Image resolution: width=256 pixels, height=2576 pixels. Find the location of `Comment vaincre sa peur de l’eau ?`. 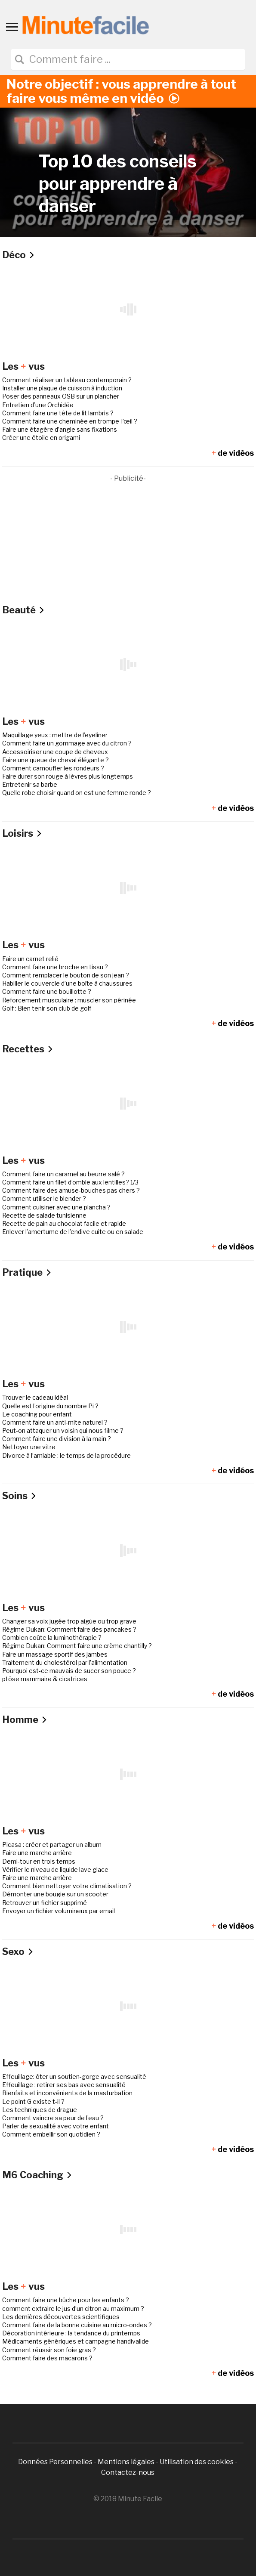

Comment vaincre sa peur de l’eau ? is located at coordinates (53, 2117).